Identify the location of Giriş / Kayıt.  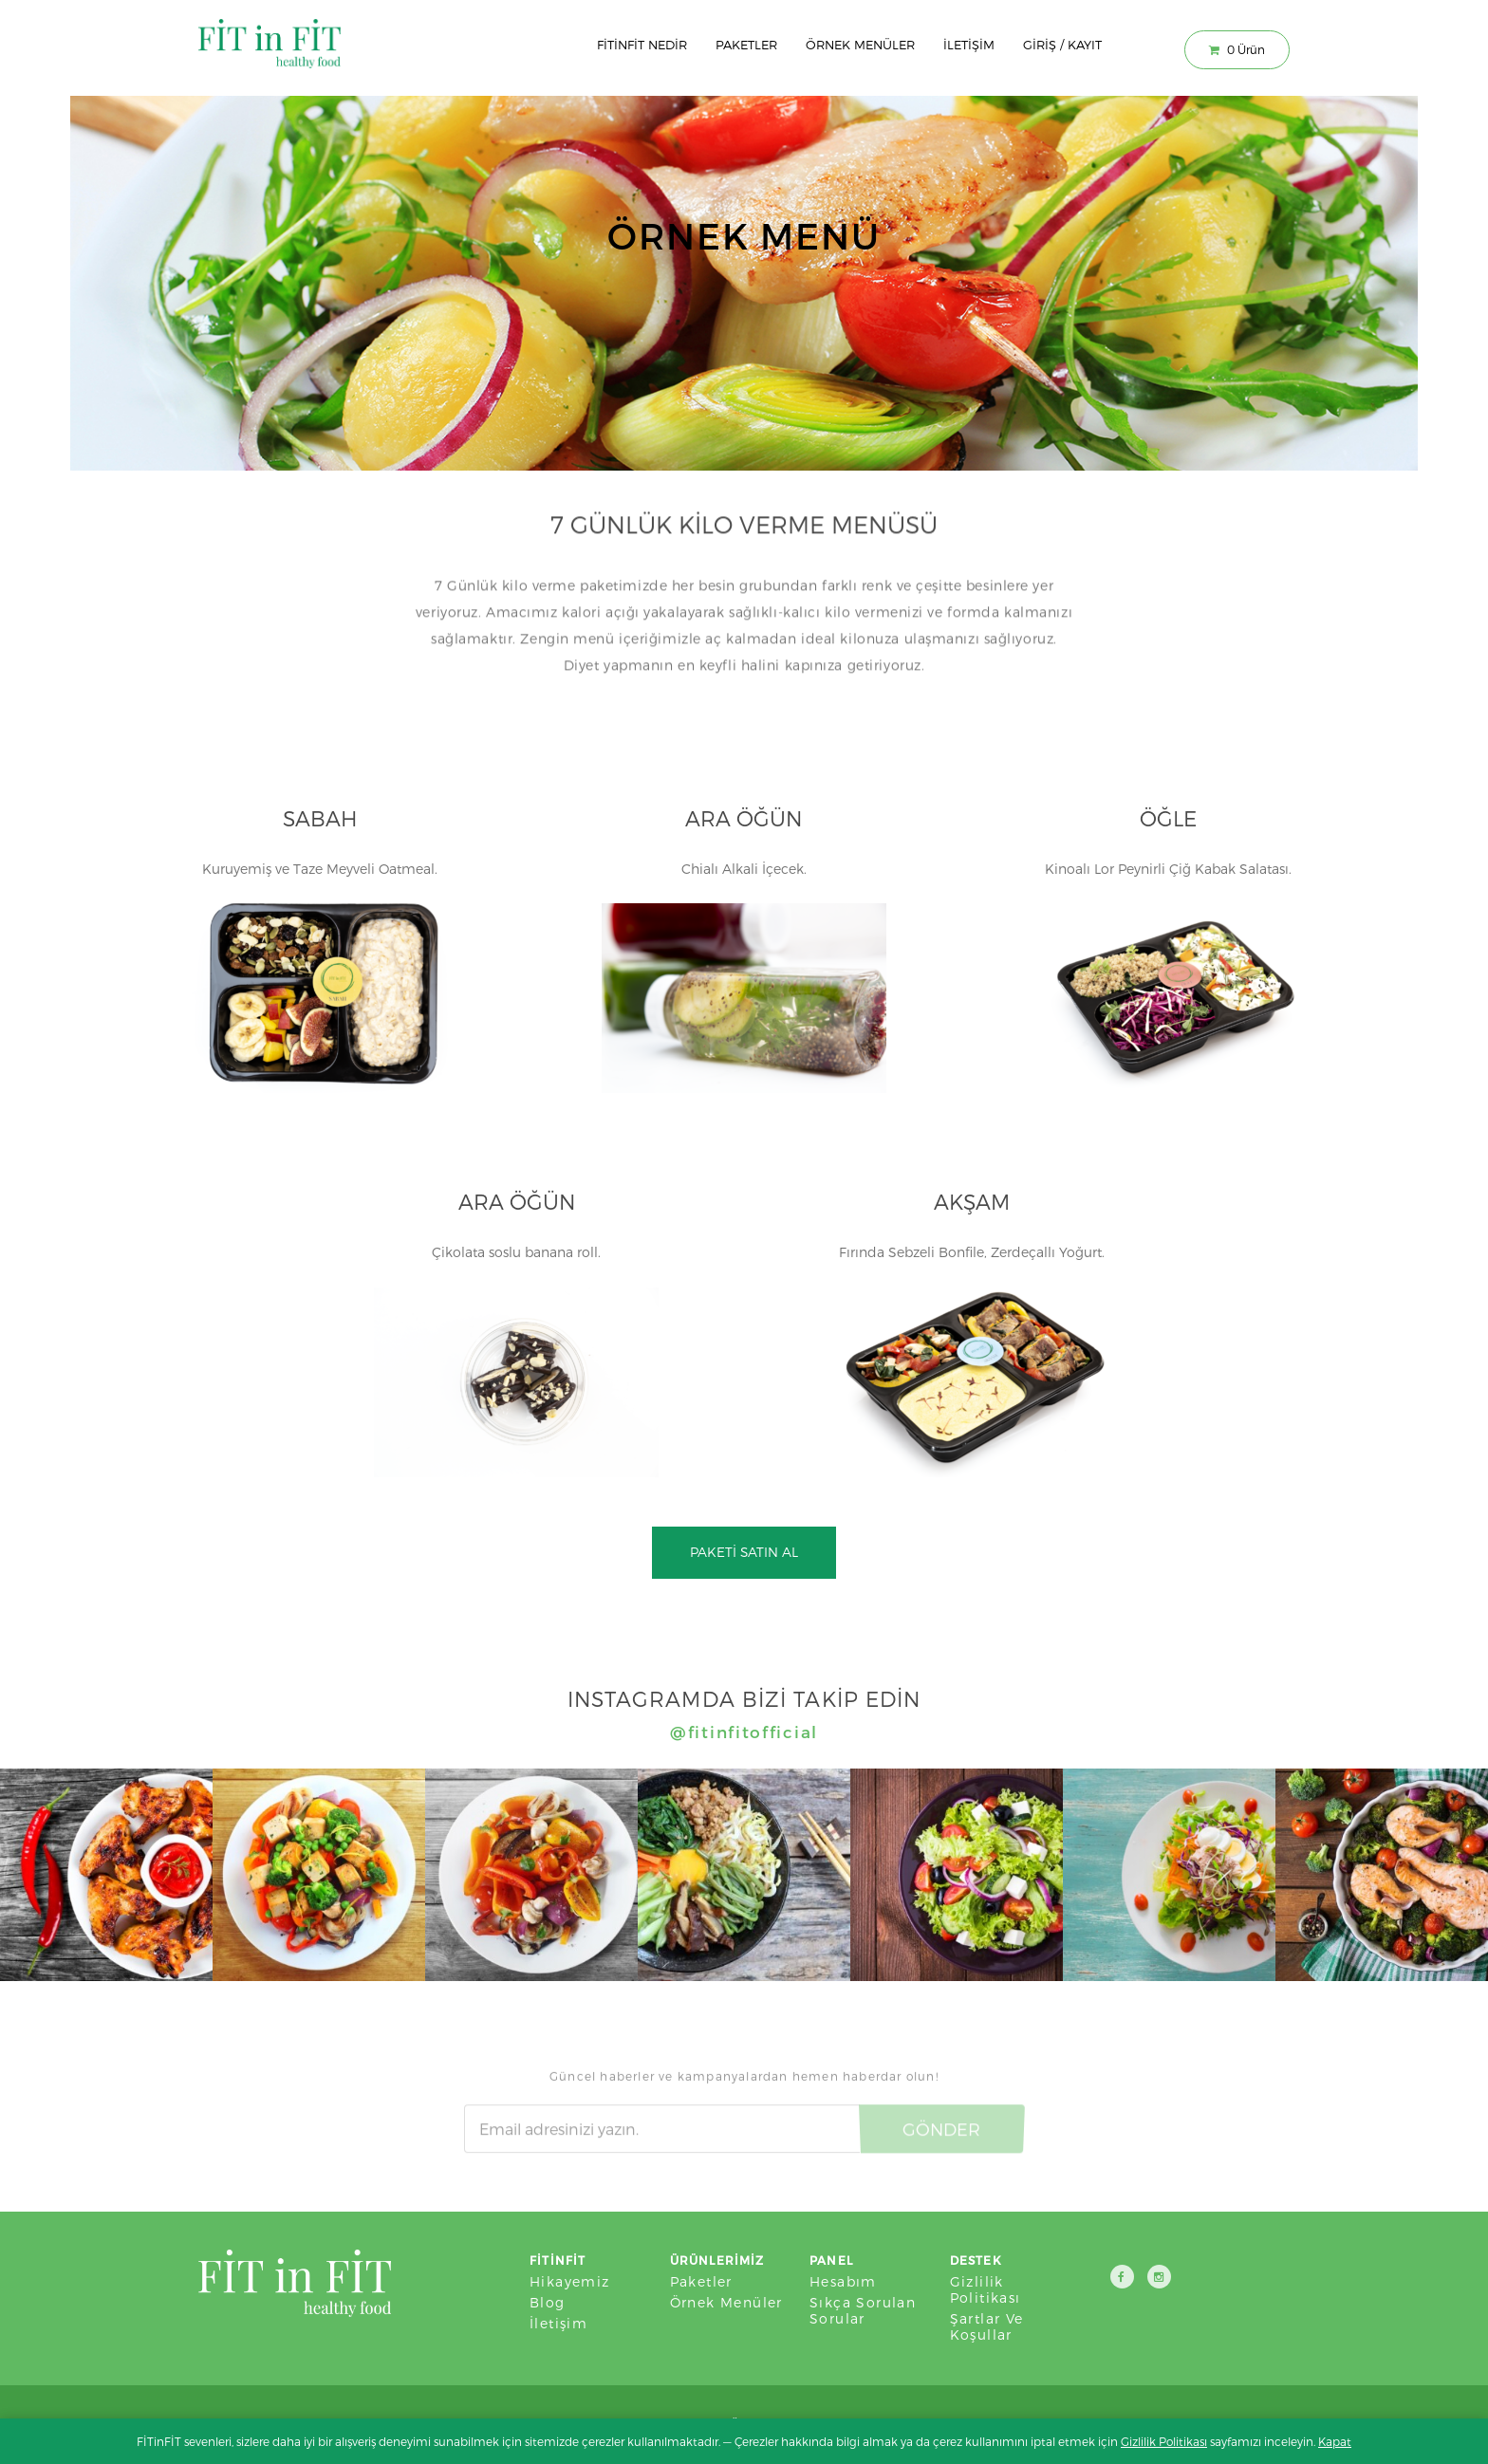
(1062, 44).